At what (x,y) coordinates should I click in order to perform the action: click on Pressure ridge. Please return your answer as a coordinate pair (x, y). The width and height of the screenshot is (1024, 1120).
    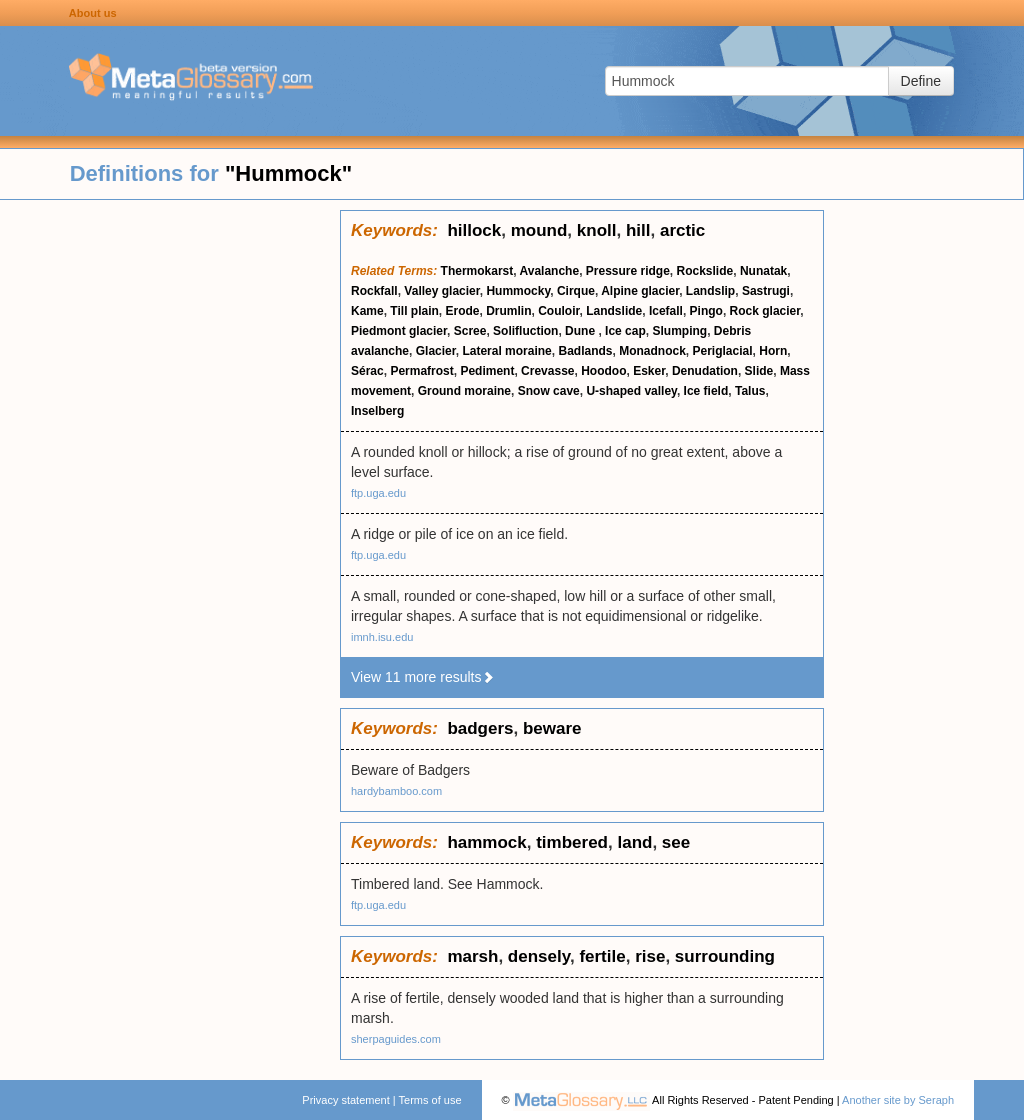
    Looking at the image, I should click on (628, 271).